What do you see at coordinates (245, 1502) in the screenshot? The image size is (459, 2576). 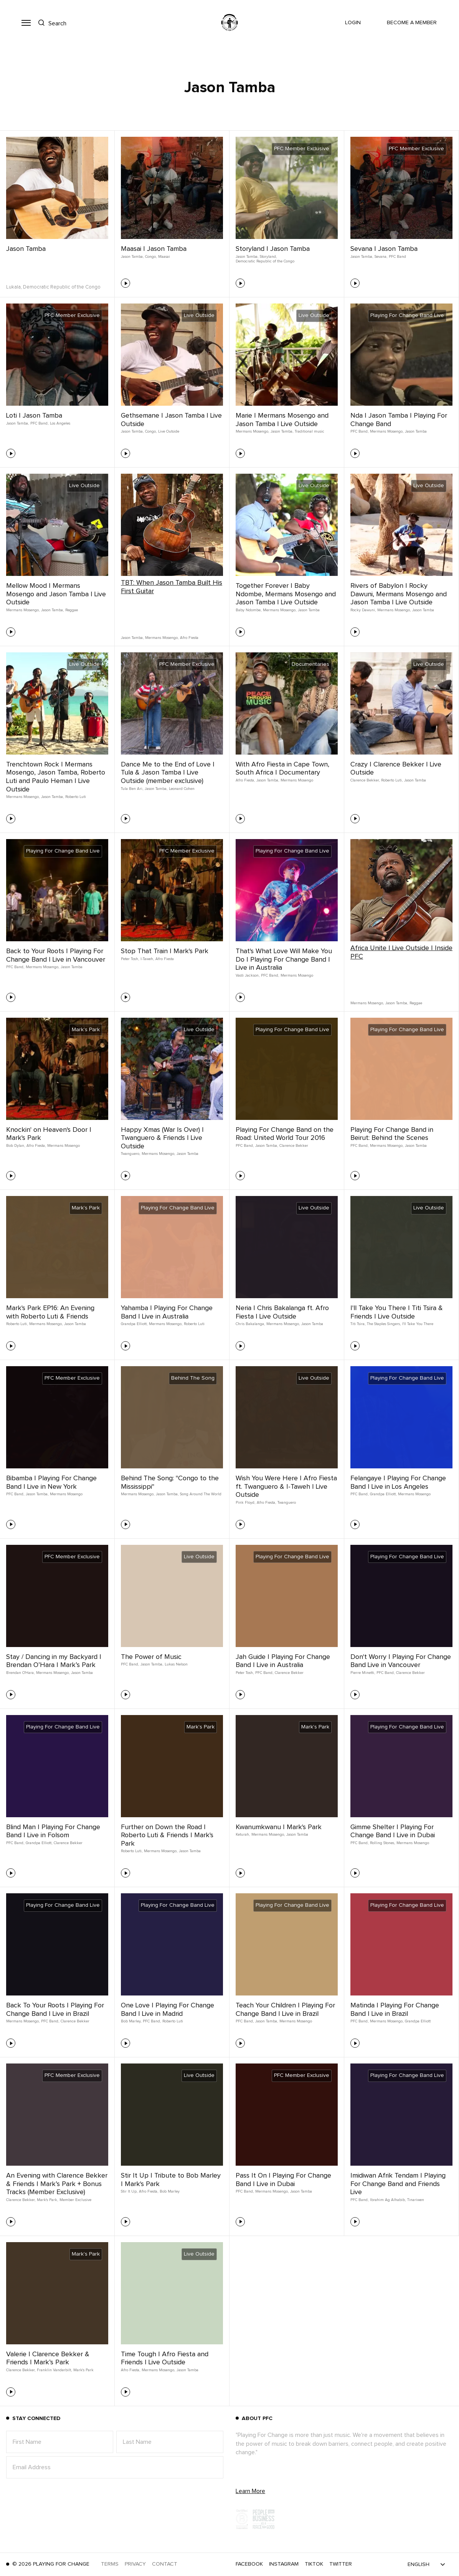 I see `Pink Floyd,` at bounding box center [245, 1502].